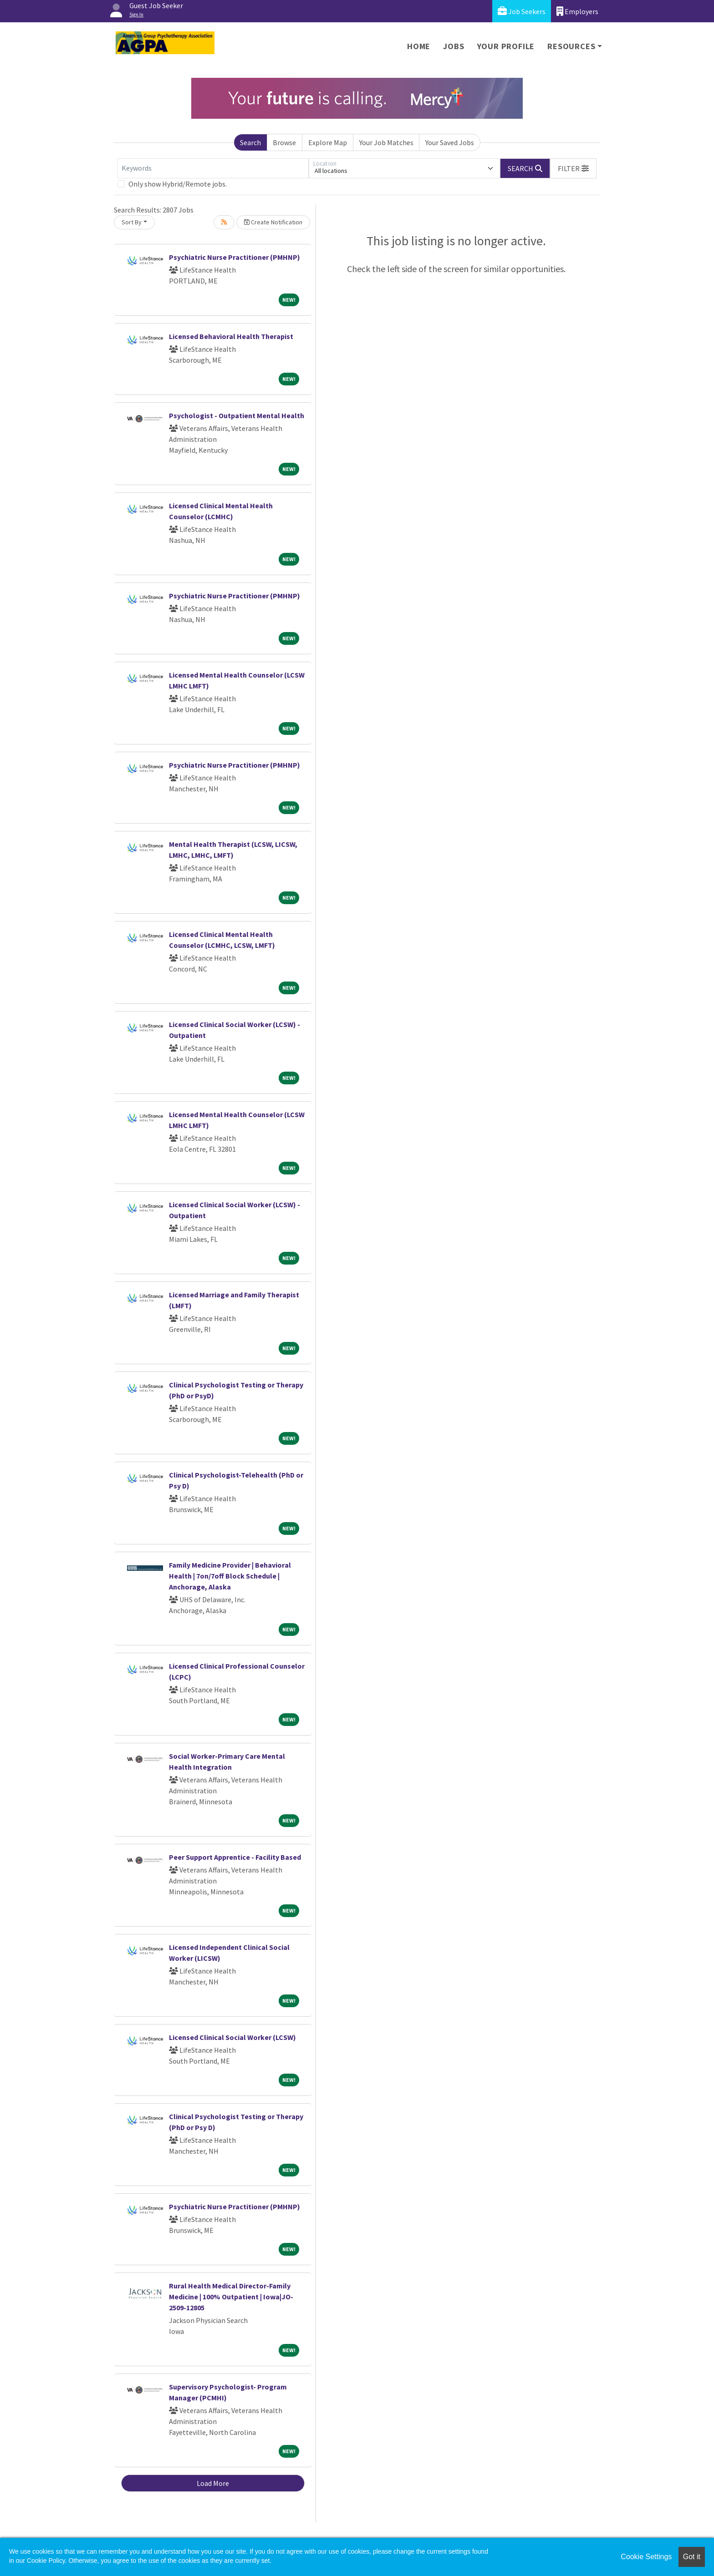 Image resolution: width=714 pixels, height=2576 pixels. I want to click on Jobs, so click(453, 46).